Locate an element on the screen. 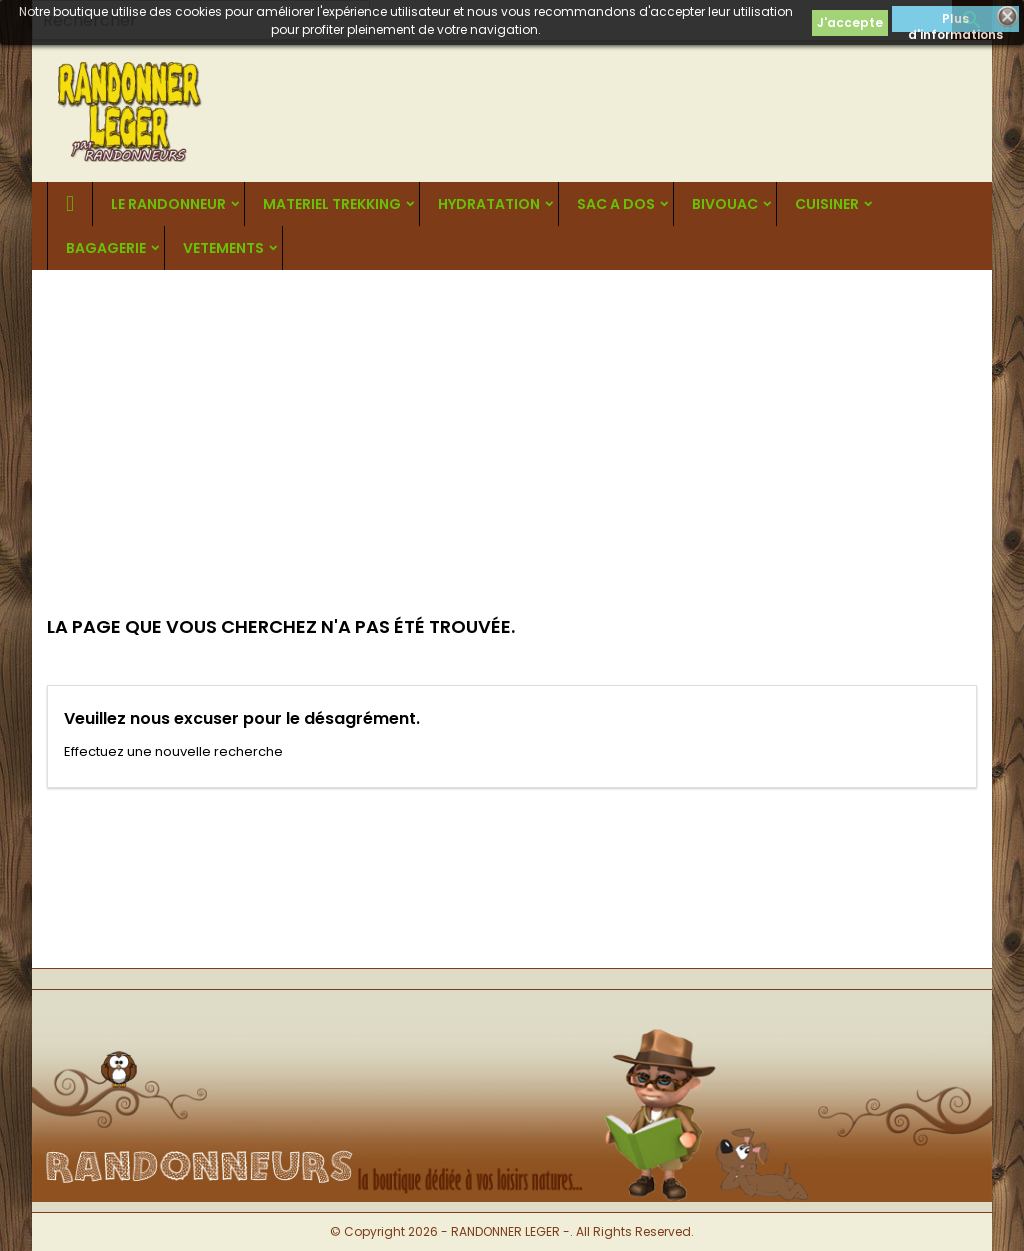 This screenshot has width=1024, height=1251. BAGAGERIE is located at coordinates (106, 248).